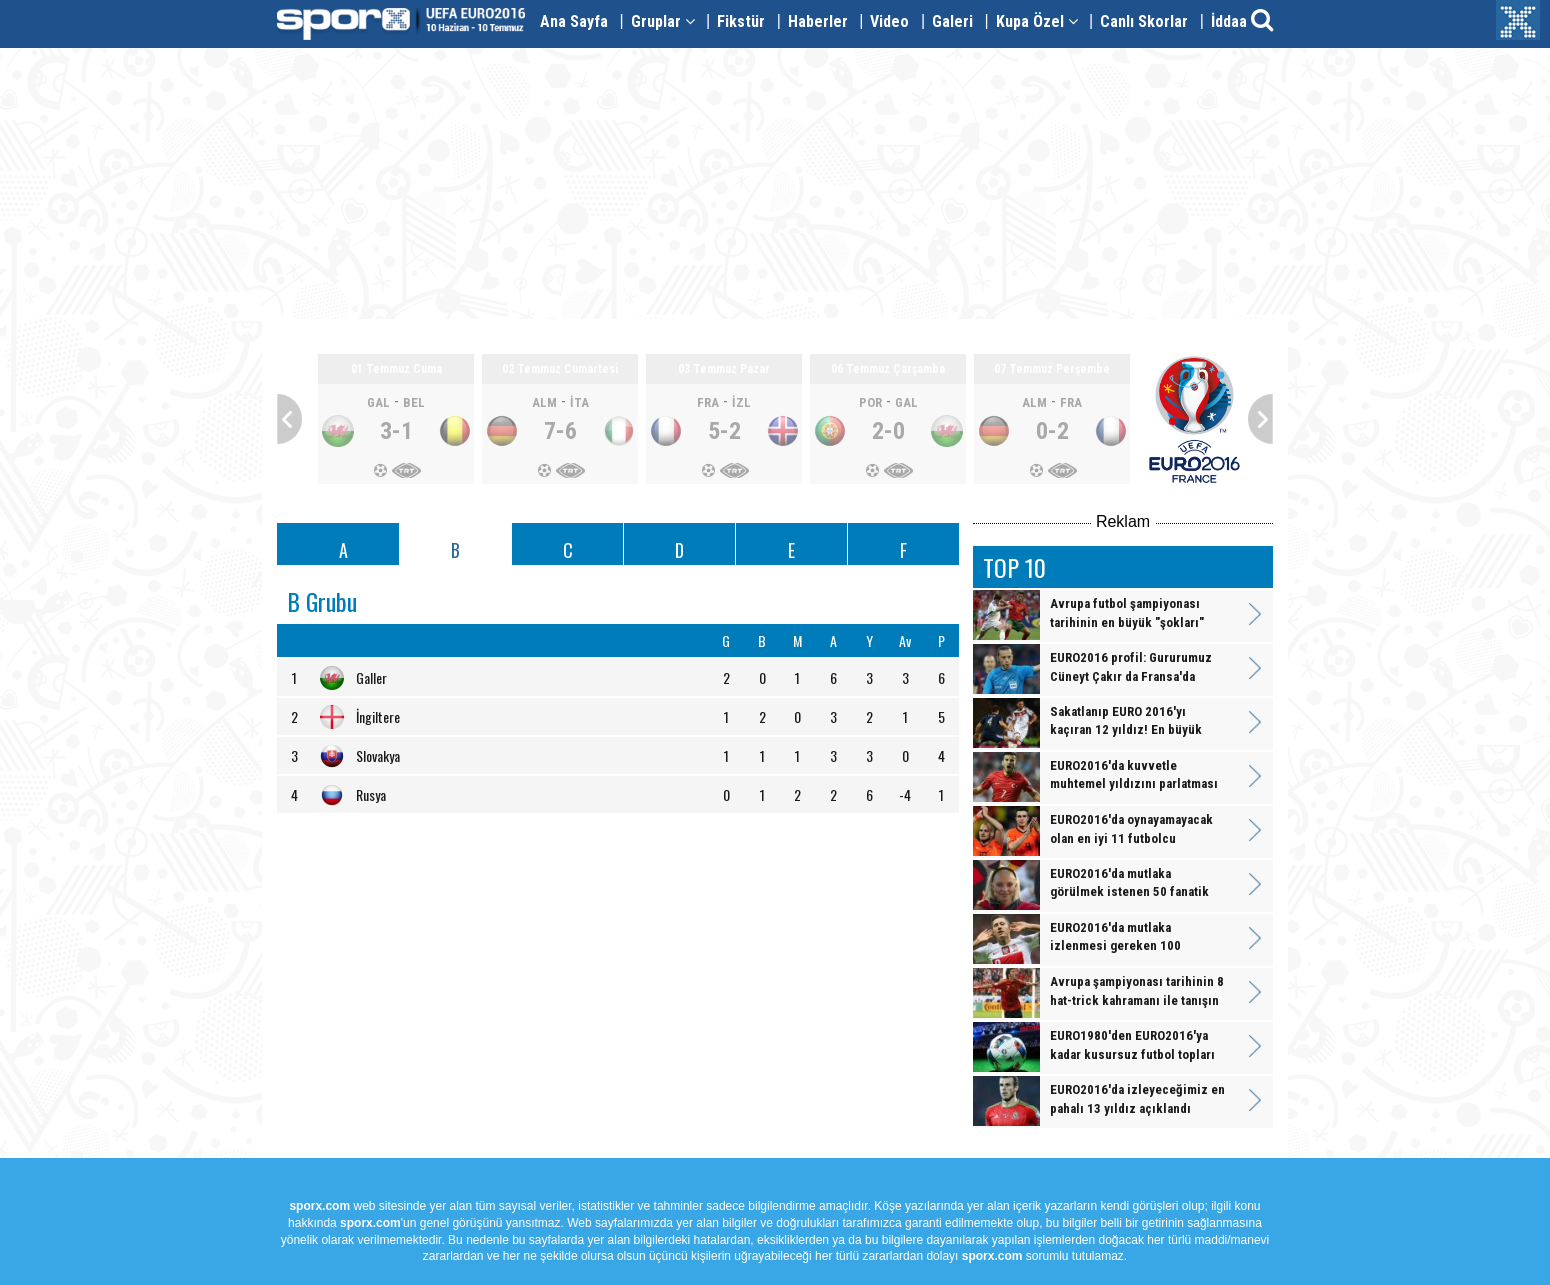 This screenshot has width=1550, height=1285. I want to click on 2-0, so click(888, 431).